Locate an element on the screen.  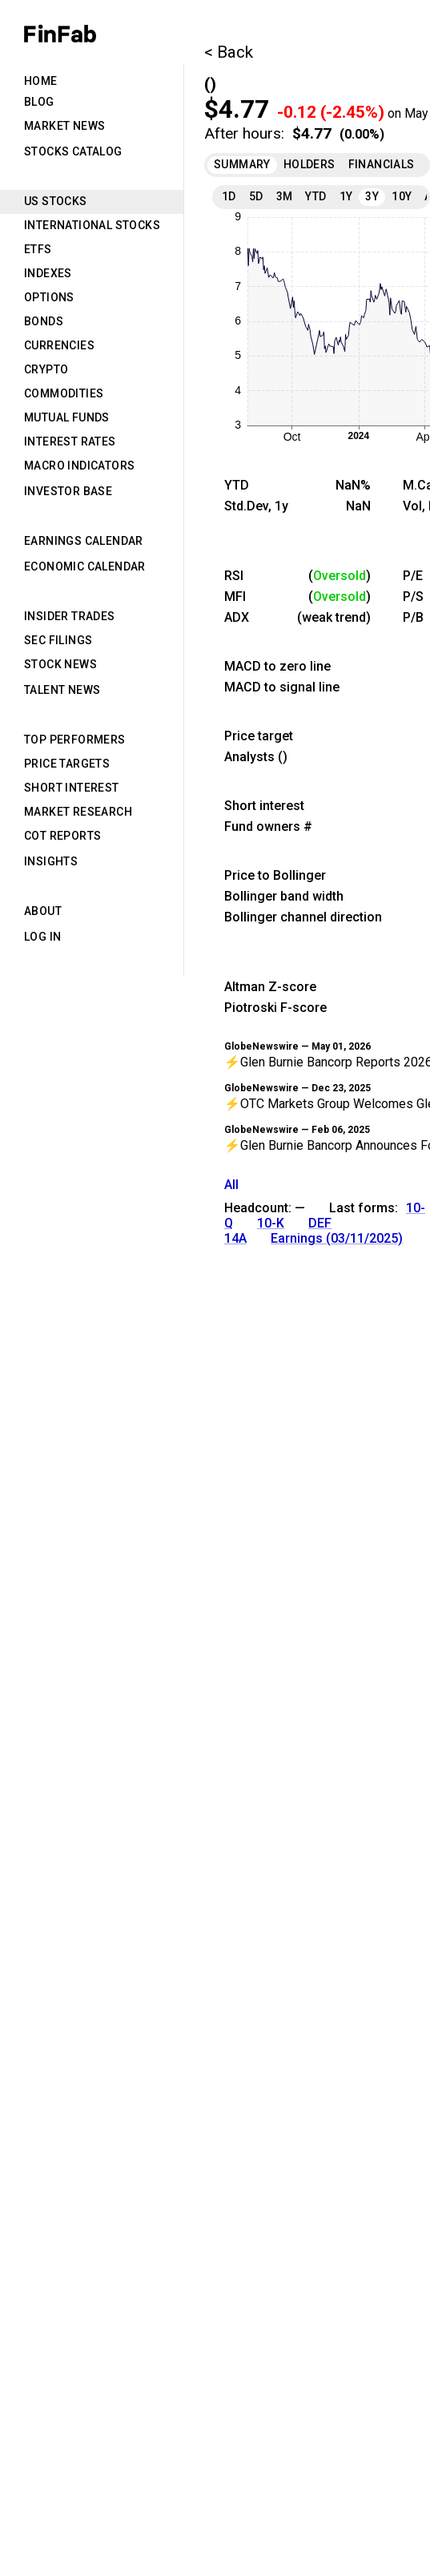
1D [tab] is located at coordinates (229, 196).